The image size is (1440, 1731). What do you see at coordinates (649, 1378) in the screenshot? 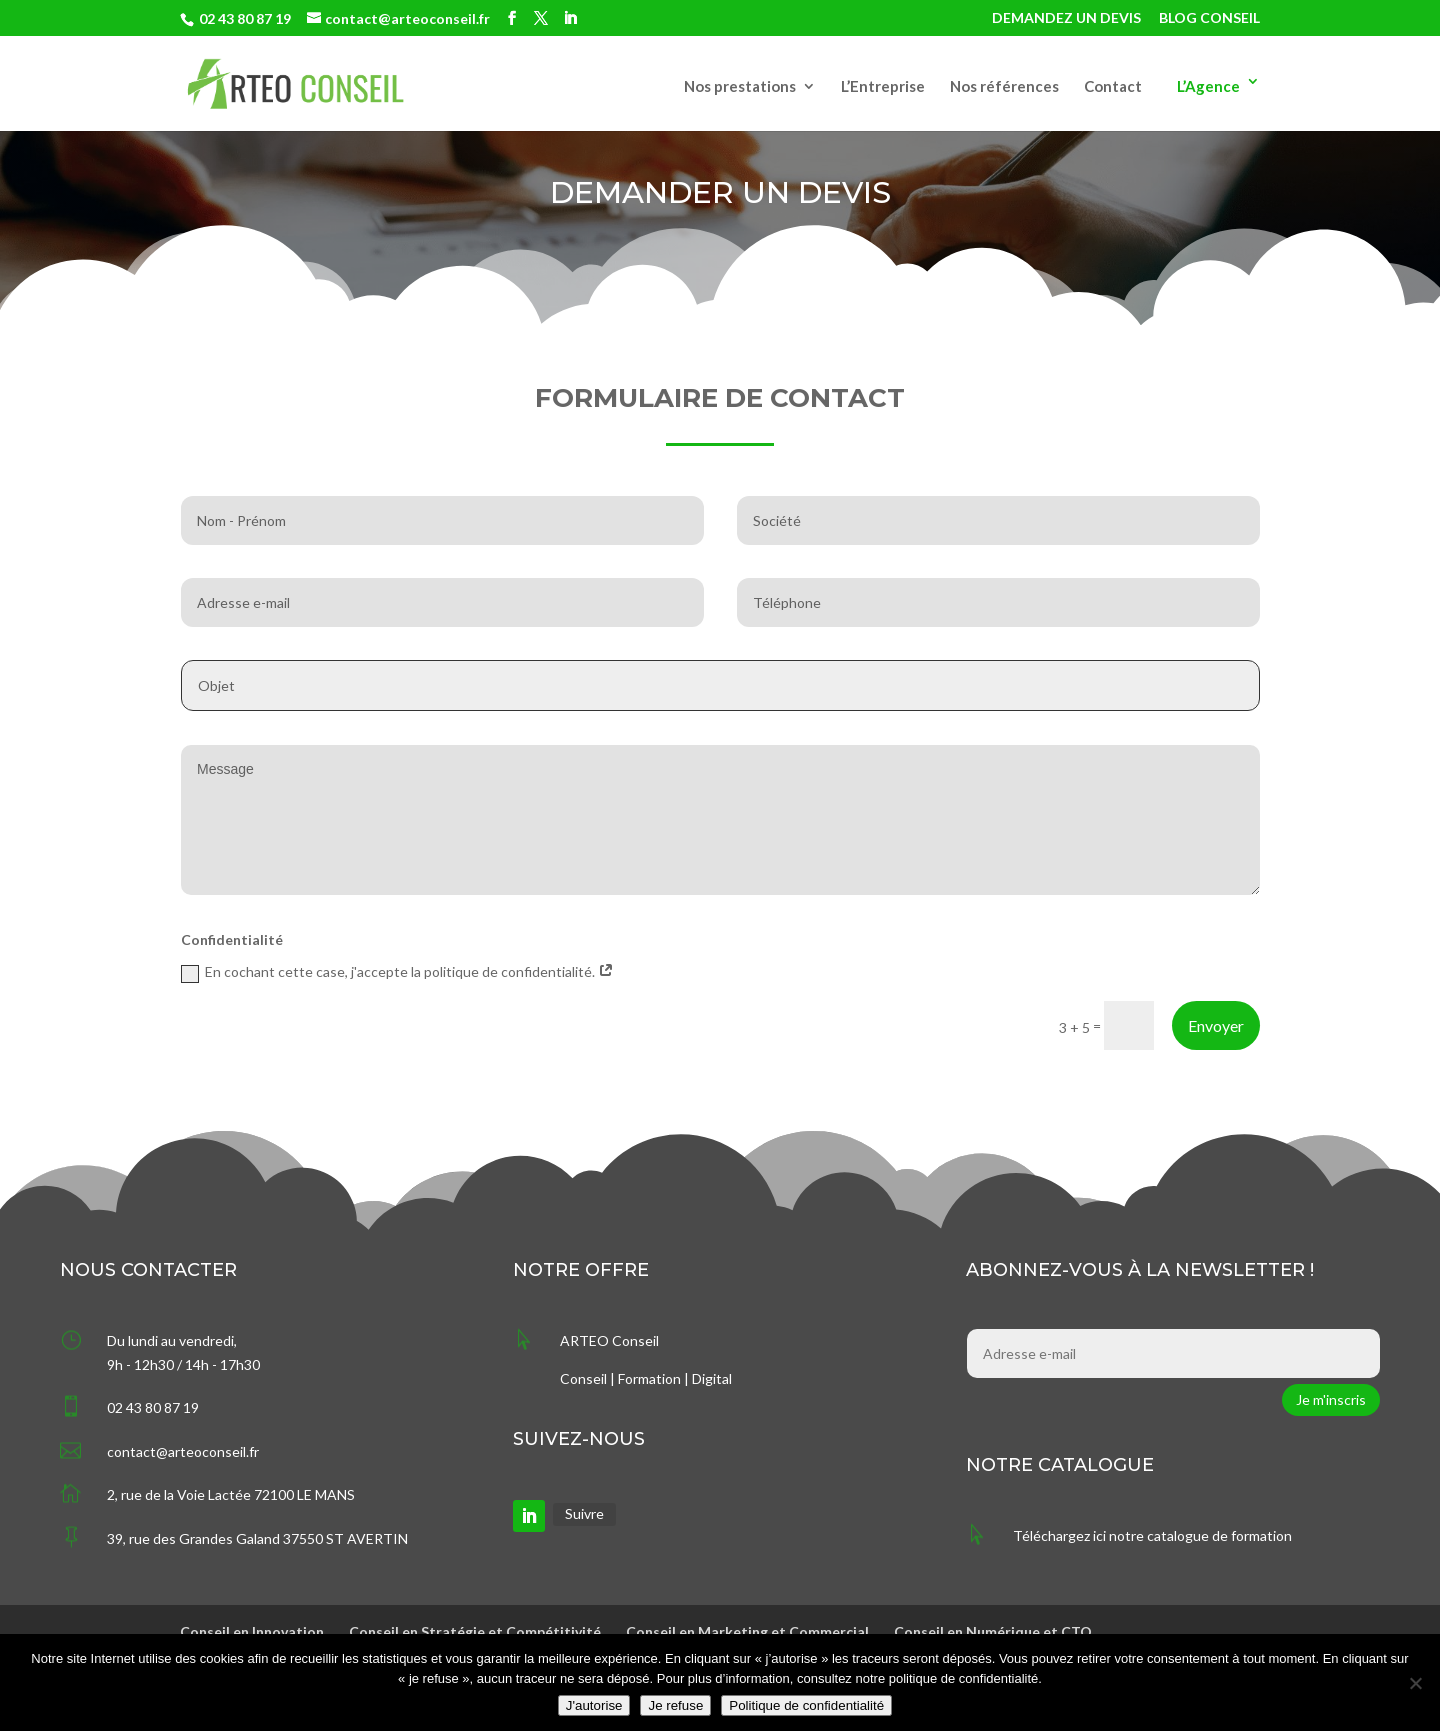
I see `Formation` at bounding box center [649, 1378].